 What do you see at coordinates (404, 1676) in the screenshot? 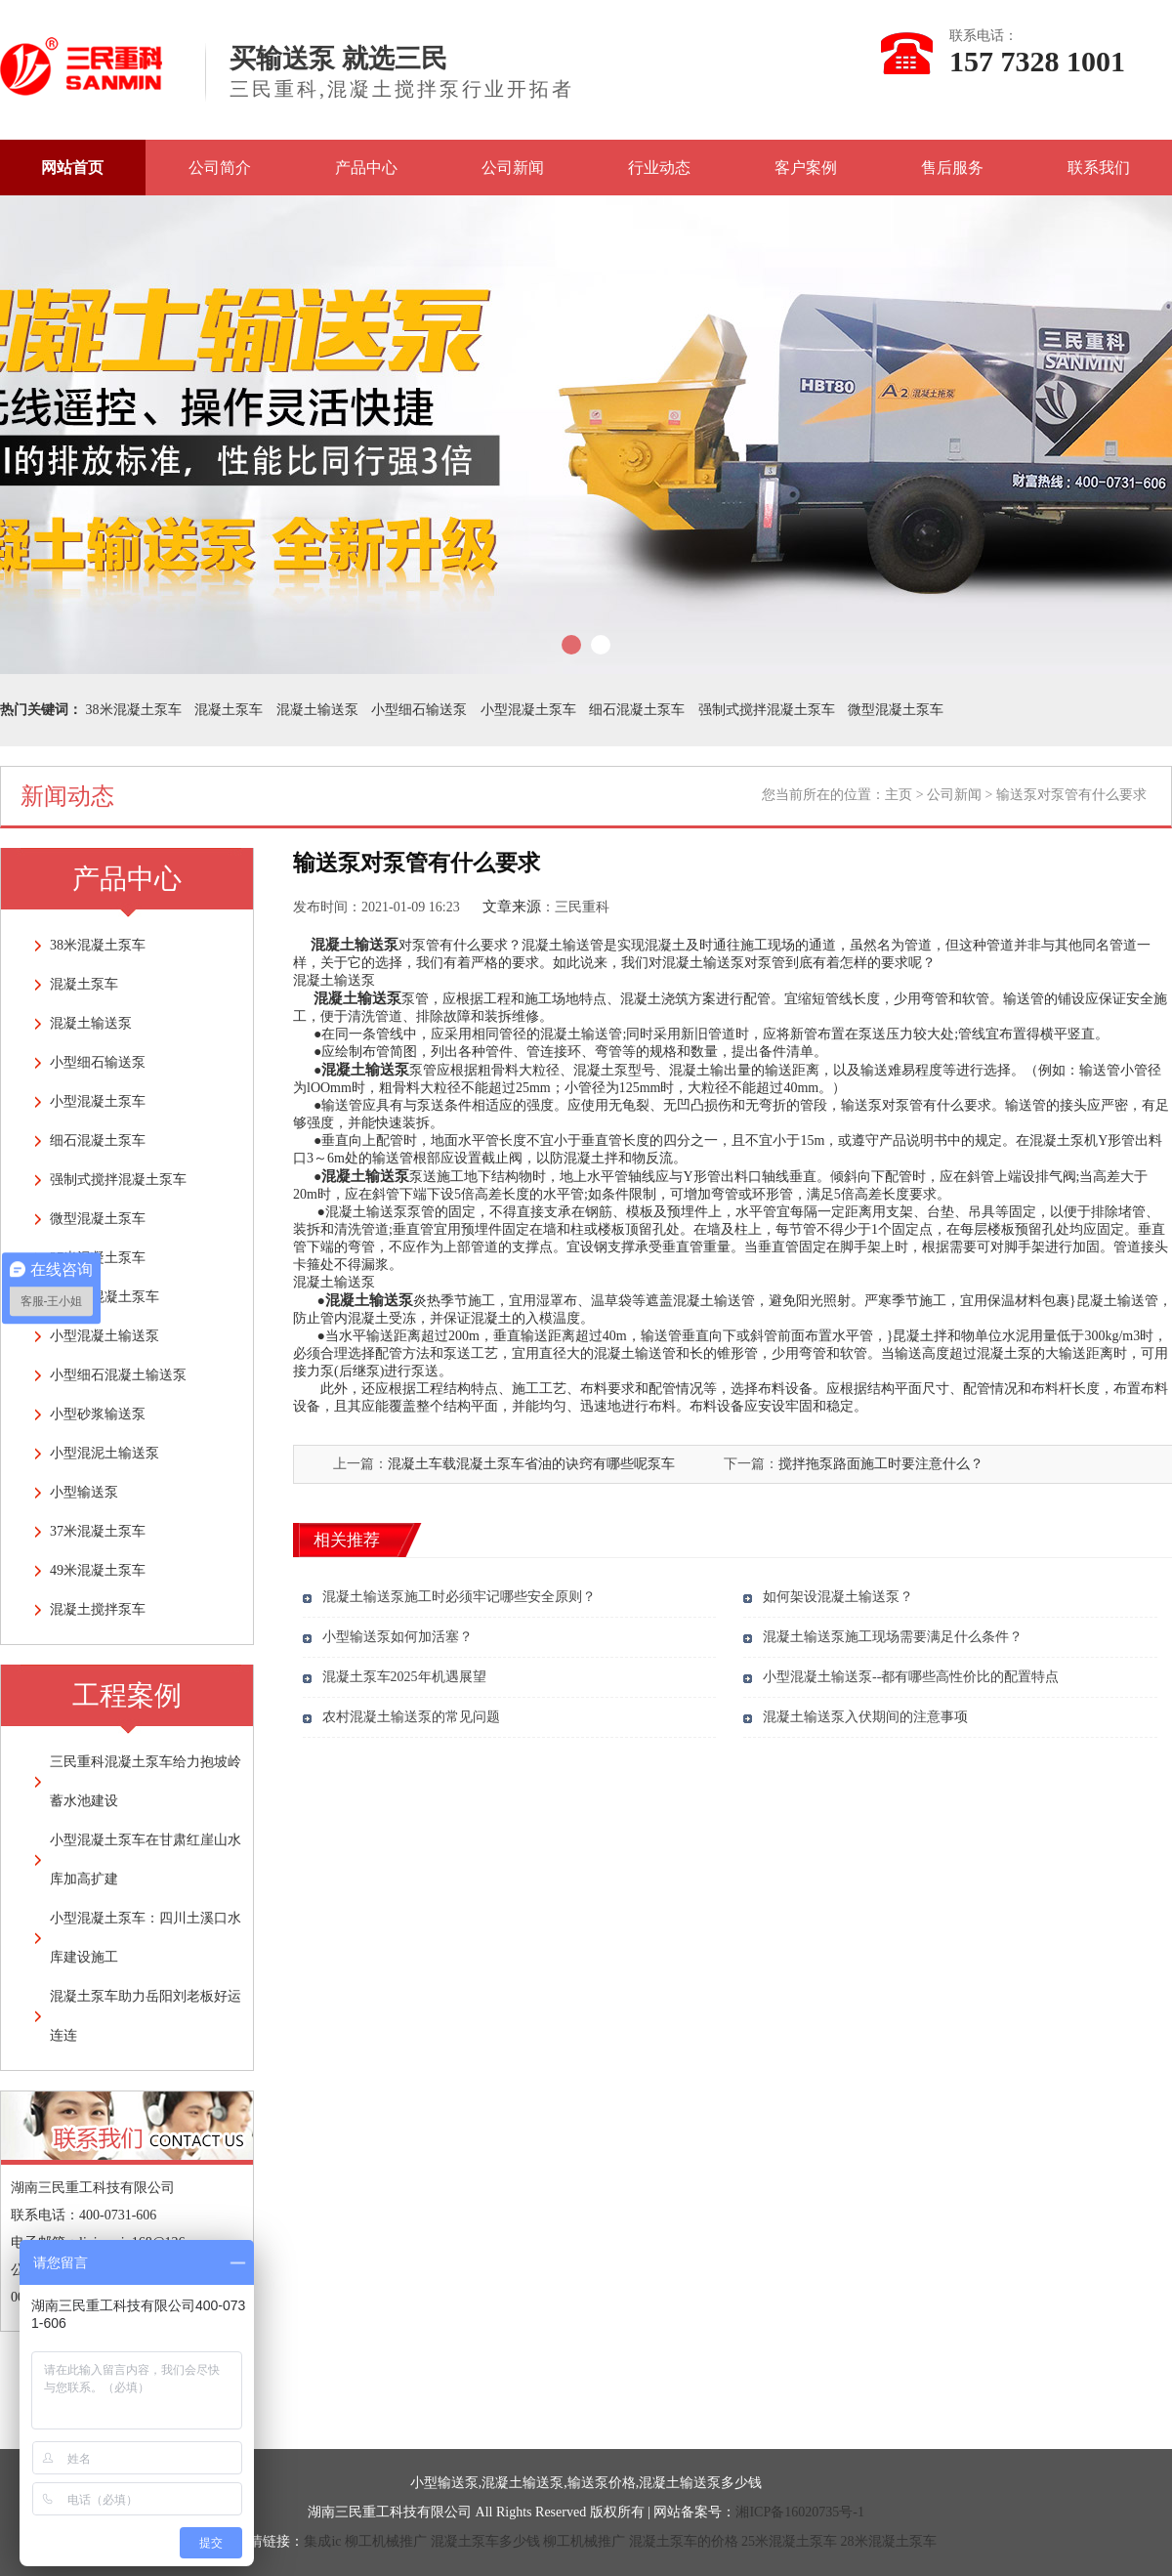
I see `混凝土泵车2025年机遇展望` at bounding box center [404, 1676].